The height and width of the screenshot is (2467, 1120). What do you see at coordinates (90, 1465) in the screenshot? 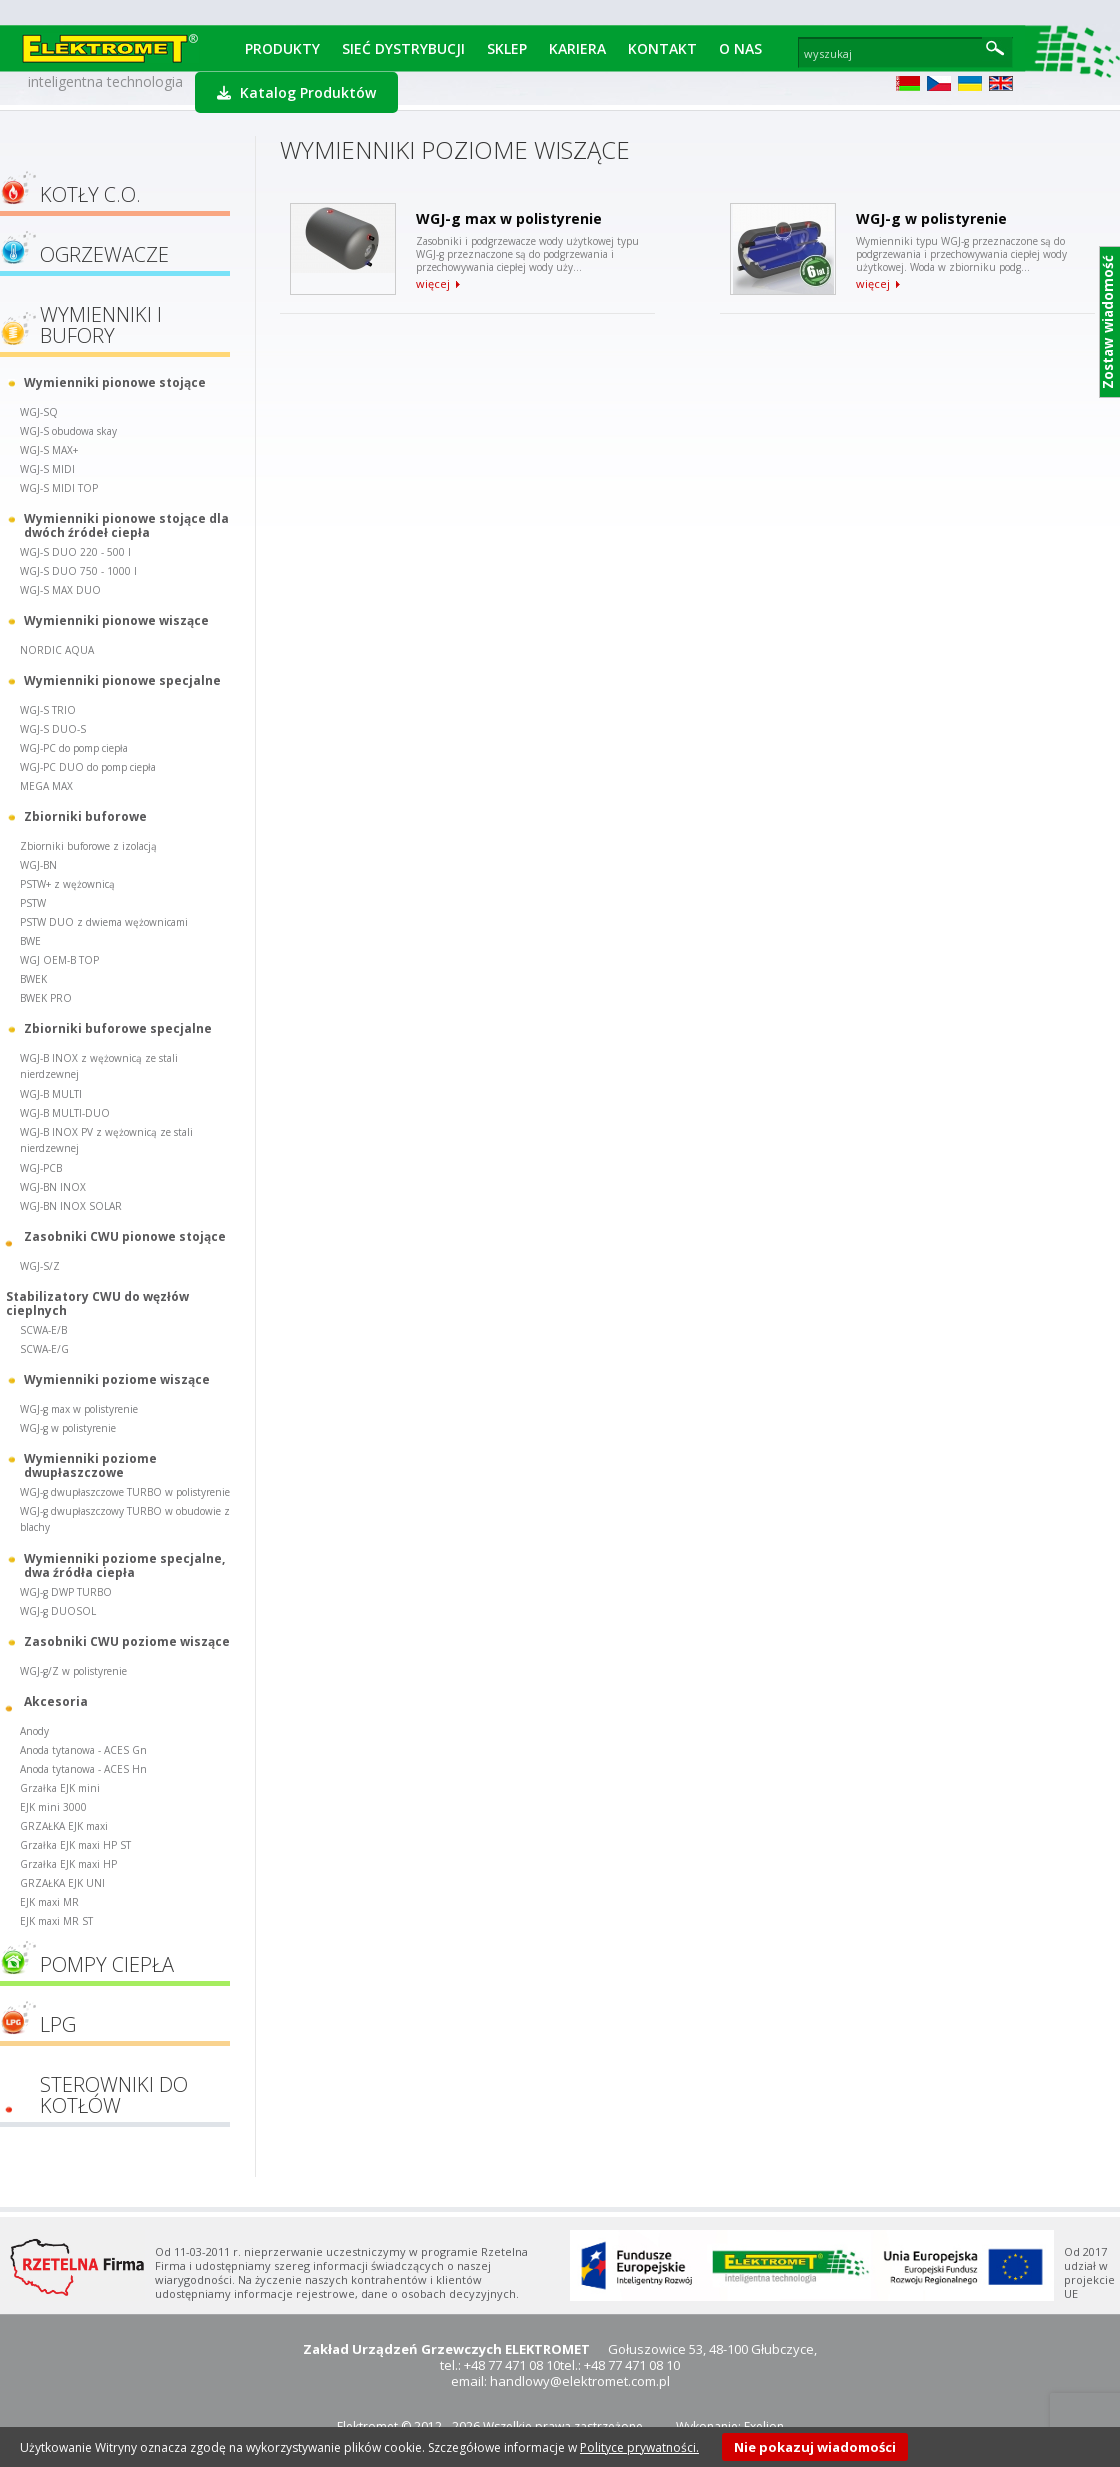
I see `Wymienniki poziome dwupłaszczowe` at bounding box center [90, 1465].